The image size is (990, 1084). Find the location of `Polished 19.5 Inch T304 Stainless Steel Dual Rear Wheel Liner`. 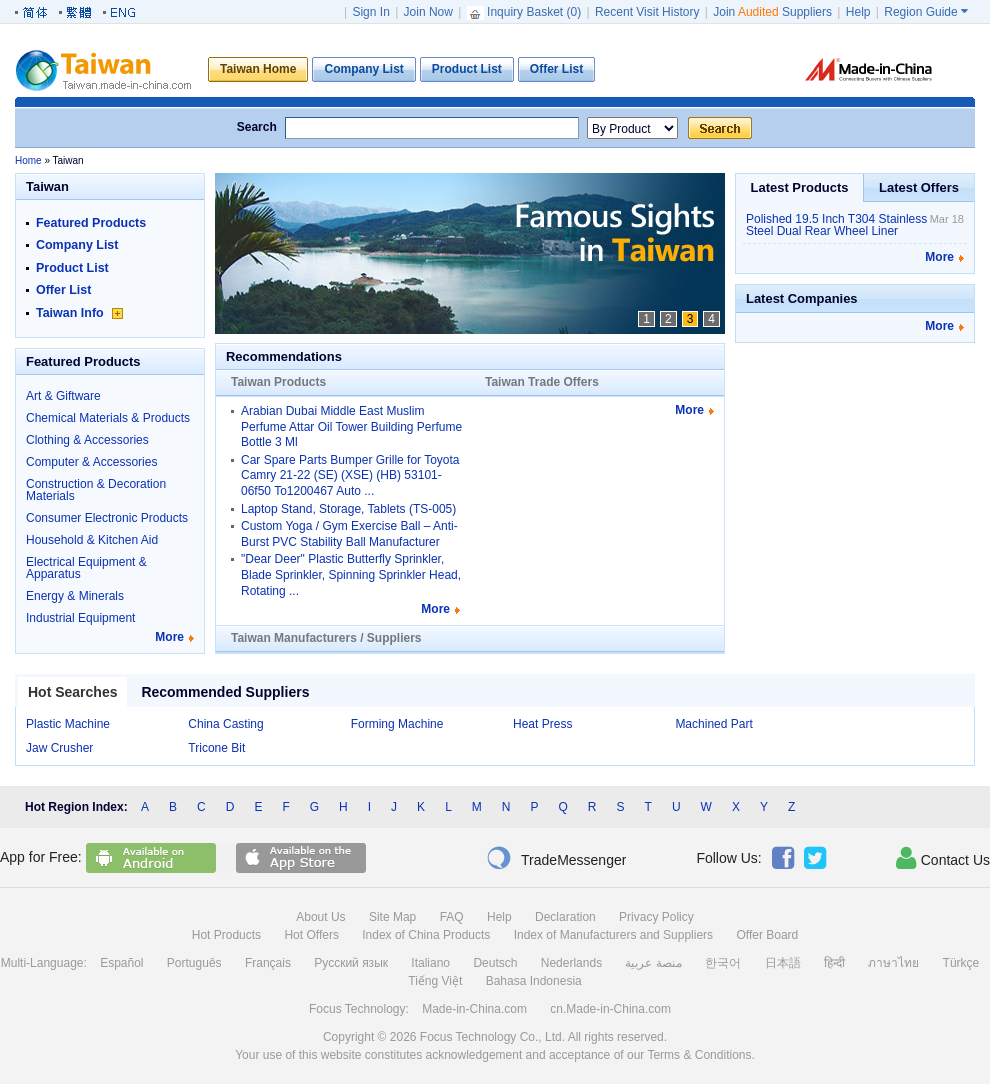

Polished 19.5 Inch T304 Stainless Steel Dual Rear Wheel Liner is located at coordinates (836, 225).